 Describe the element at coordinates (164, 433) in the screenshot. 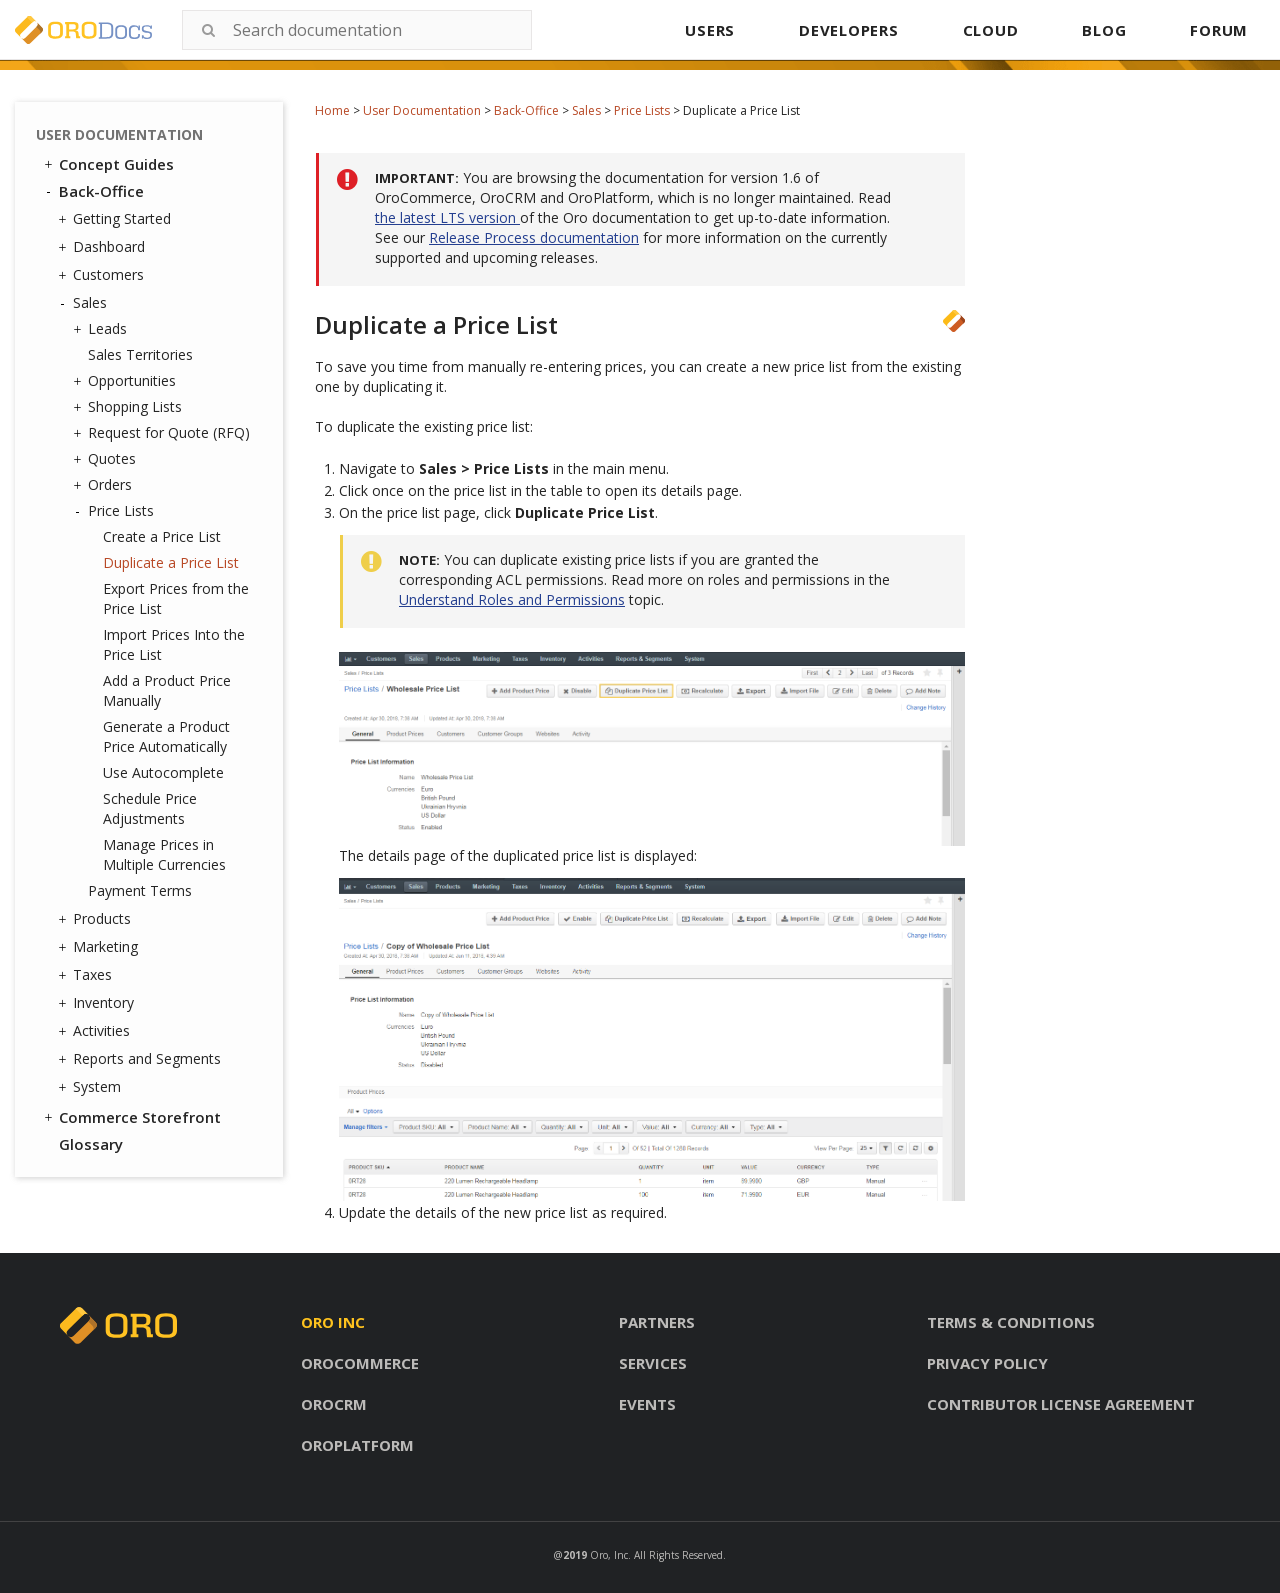

I see `Request for Quote (RFQ)` at that location.